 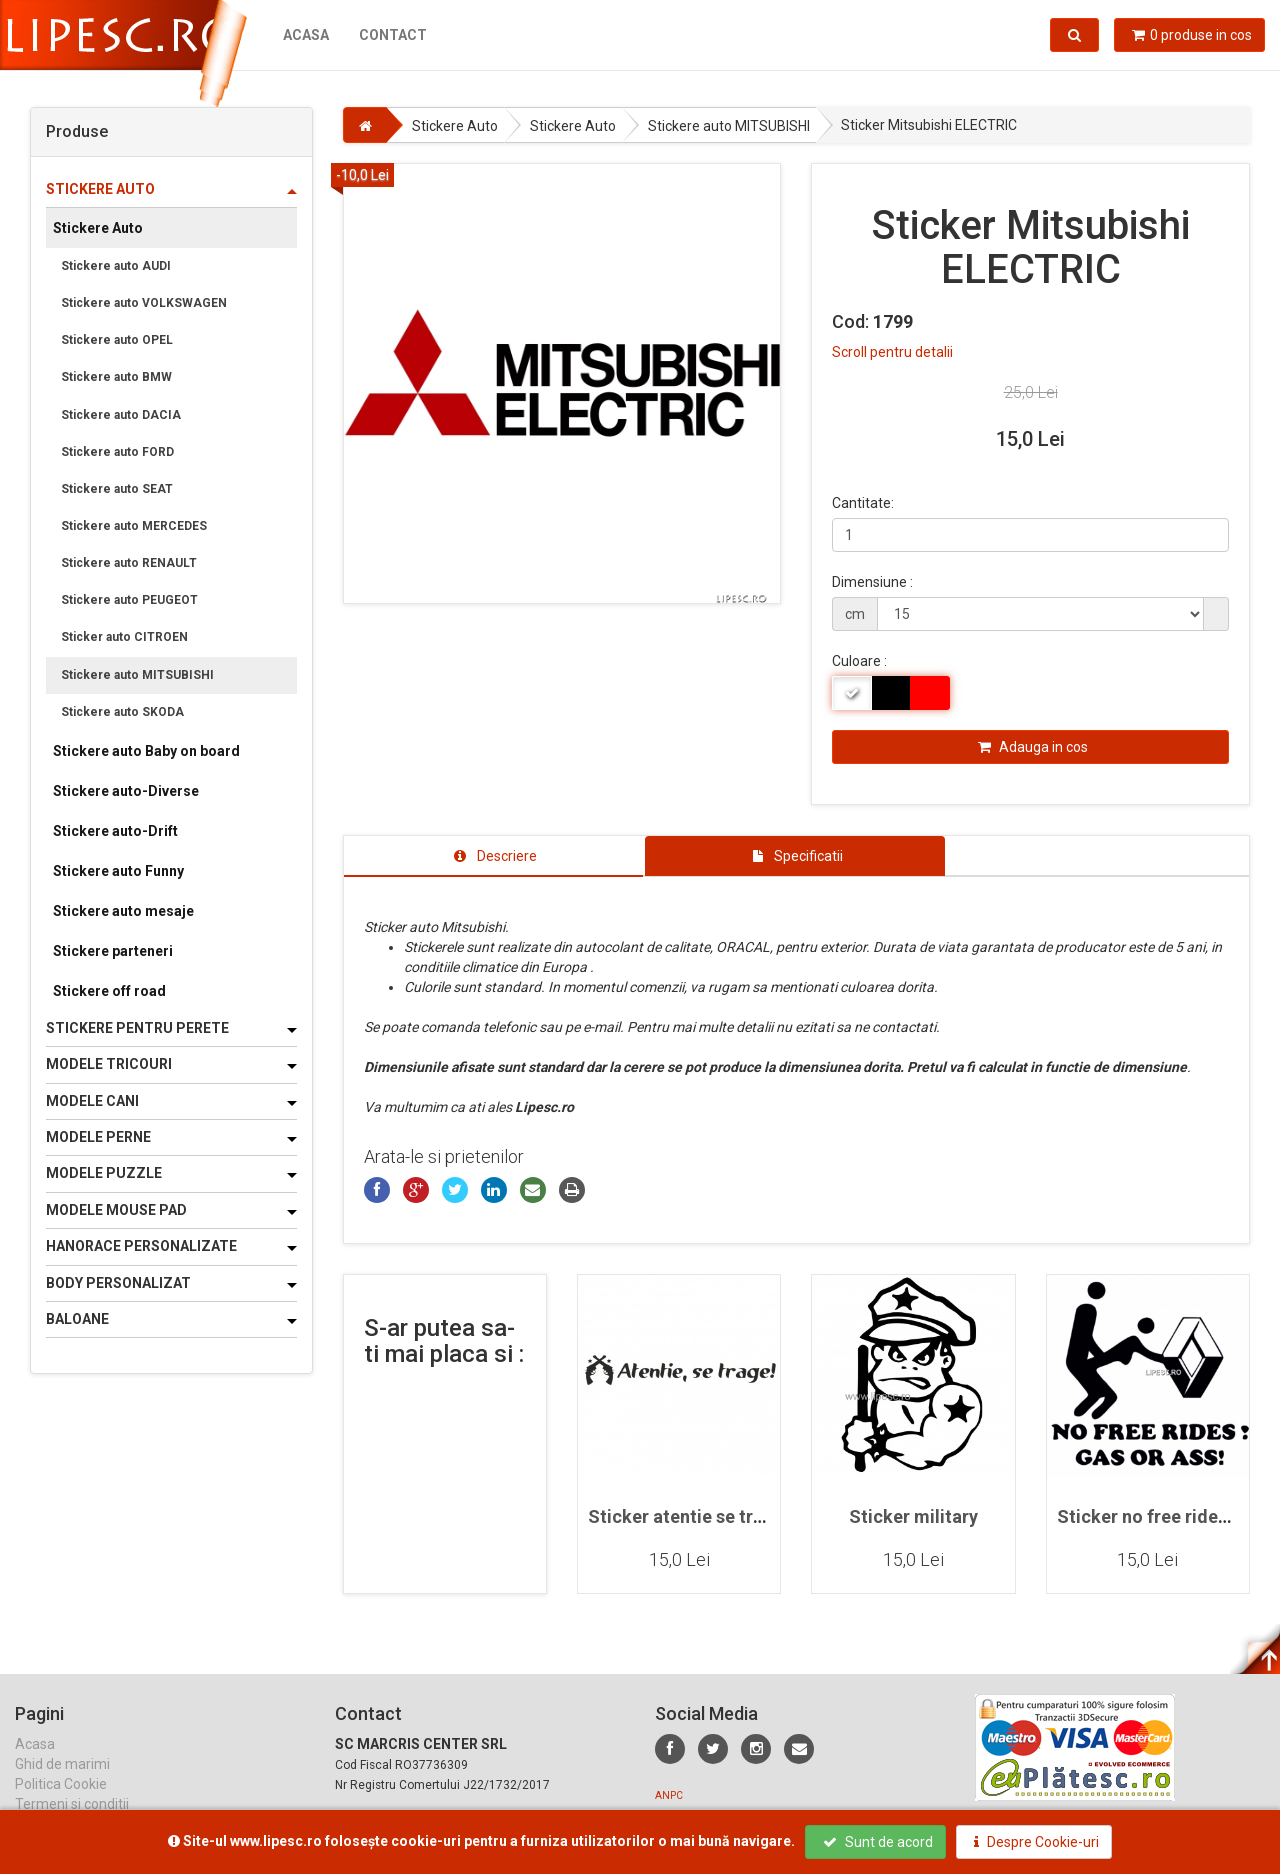 I want to click on Stickere auto-Drift, so click(x=115, y=831).